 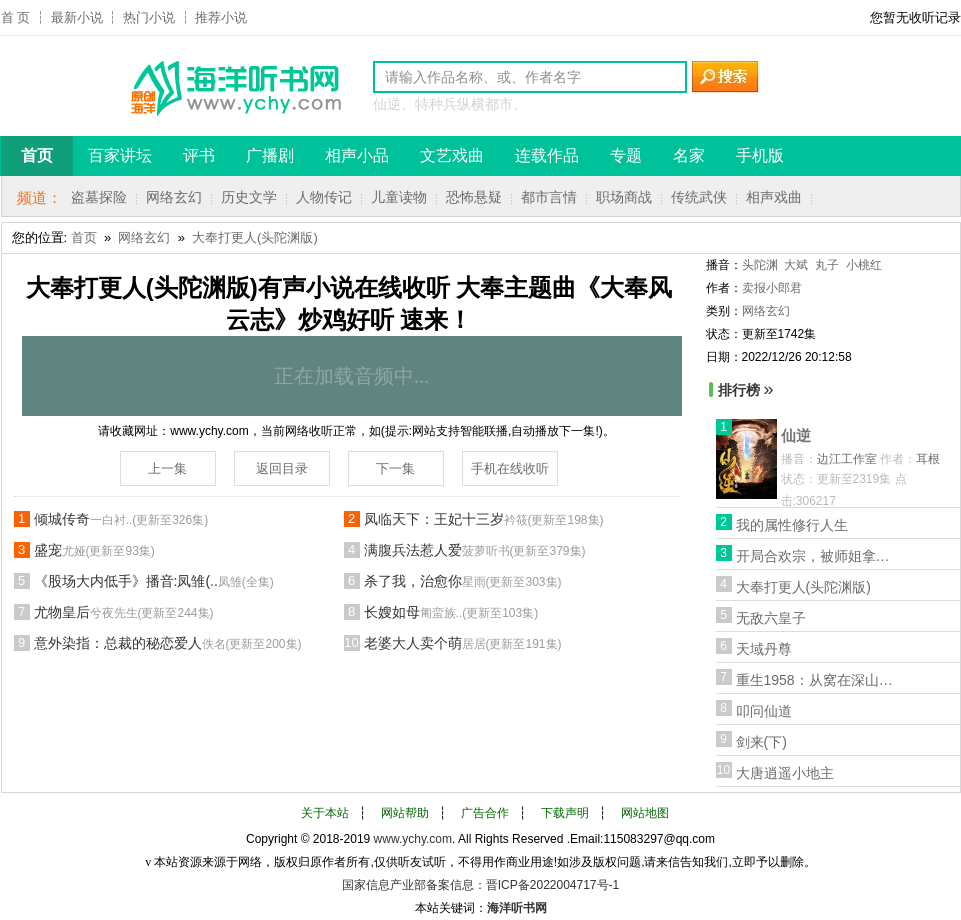 What do you see at coordinates (167, 468) in the screenshot?
I see `上一集` at bounding box center [167, 468].